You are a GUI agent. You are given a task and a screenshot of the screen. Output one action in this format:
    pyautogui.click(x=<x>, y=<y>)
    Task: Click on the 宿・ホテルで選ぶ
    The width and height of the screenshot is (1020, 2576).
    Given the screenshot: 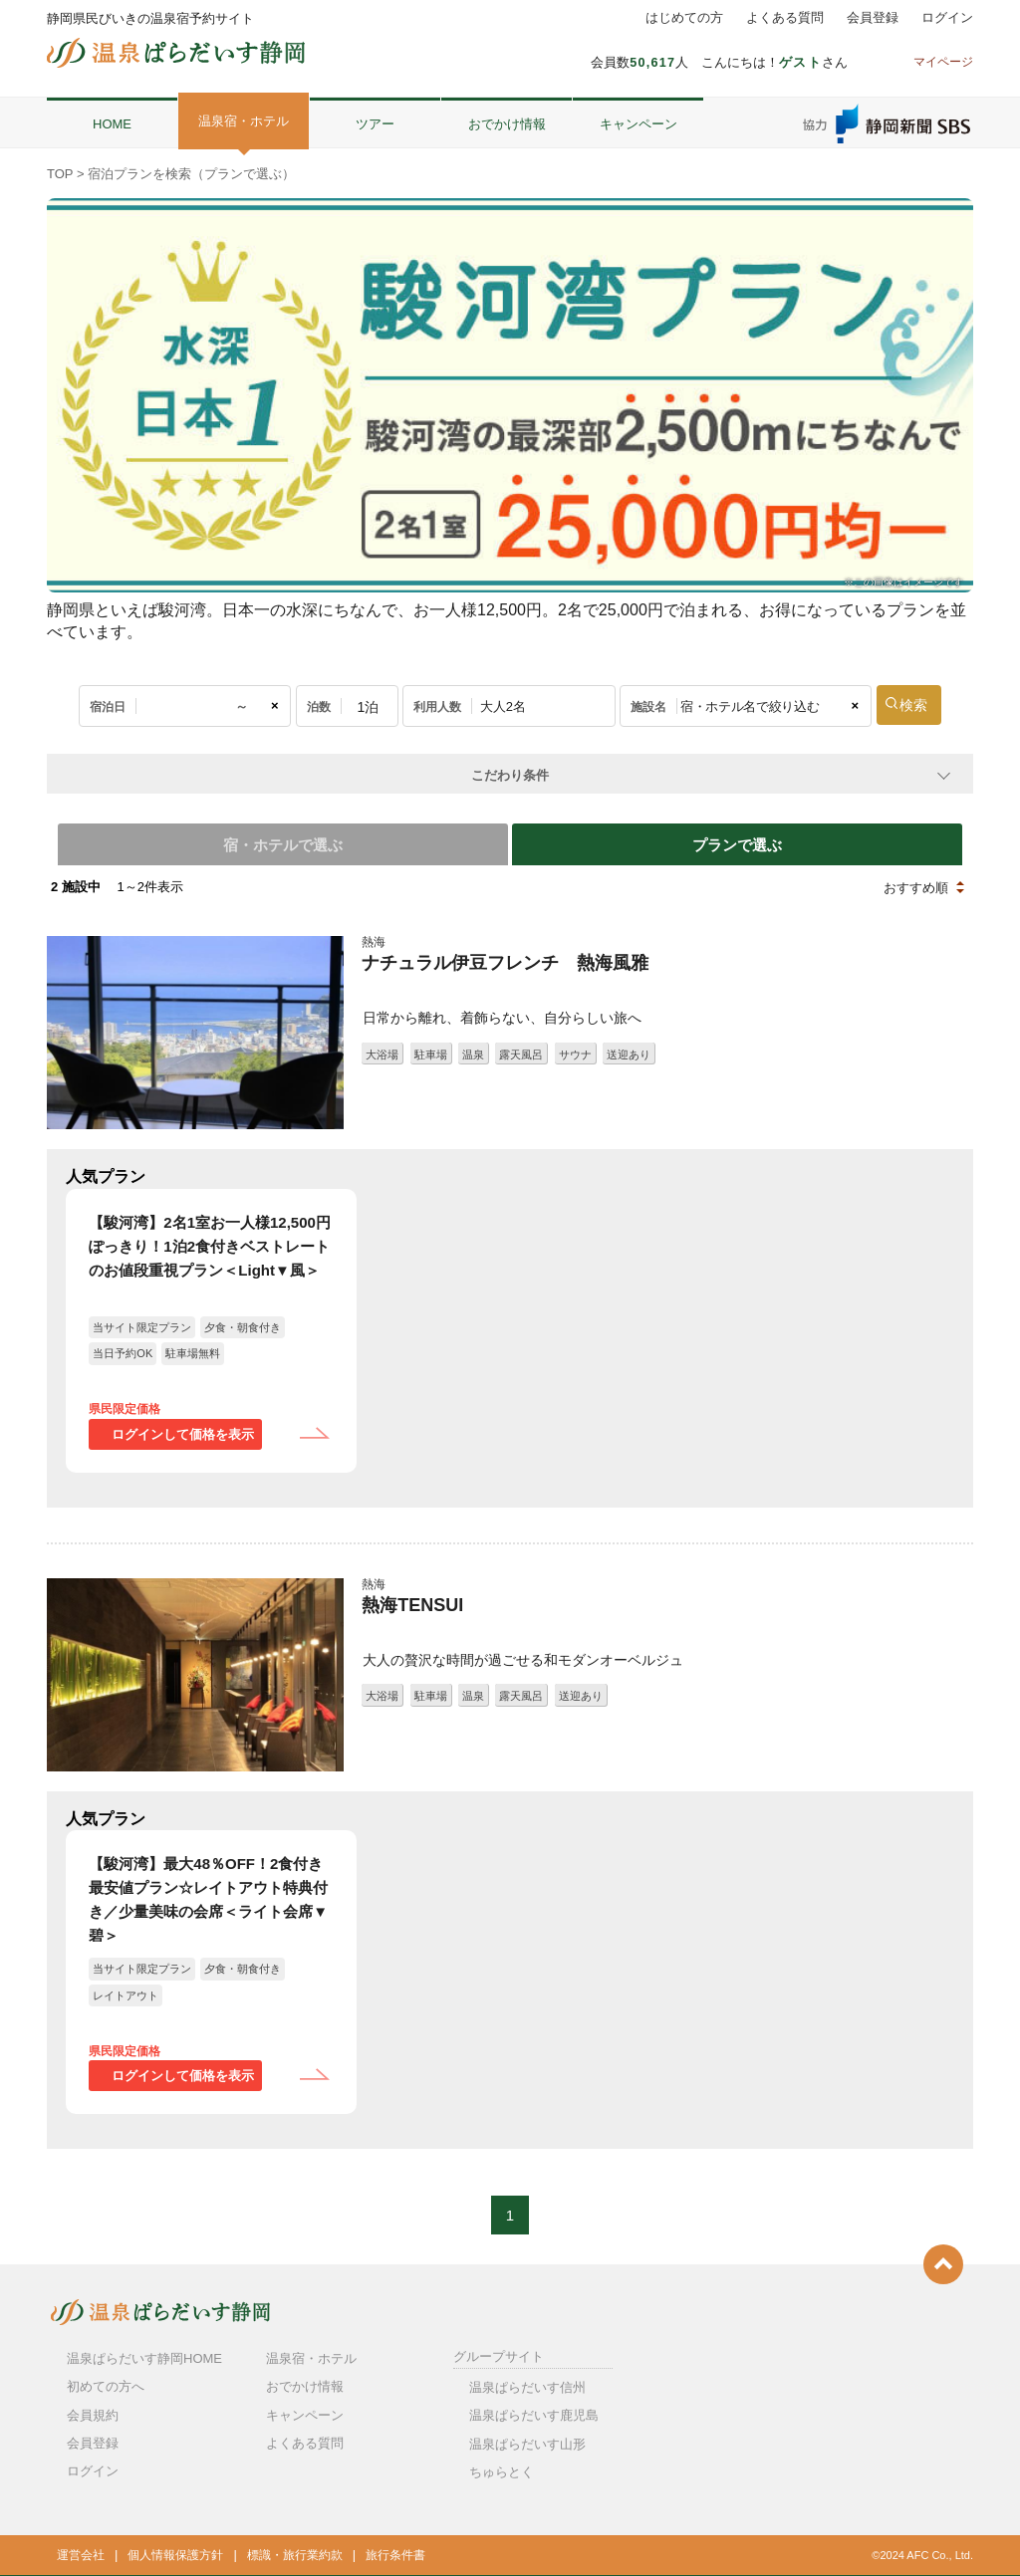 What is the action you would take?
    pyautogui.click(x=279, y=842)
    